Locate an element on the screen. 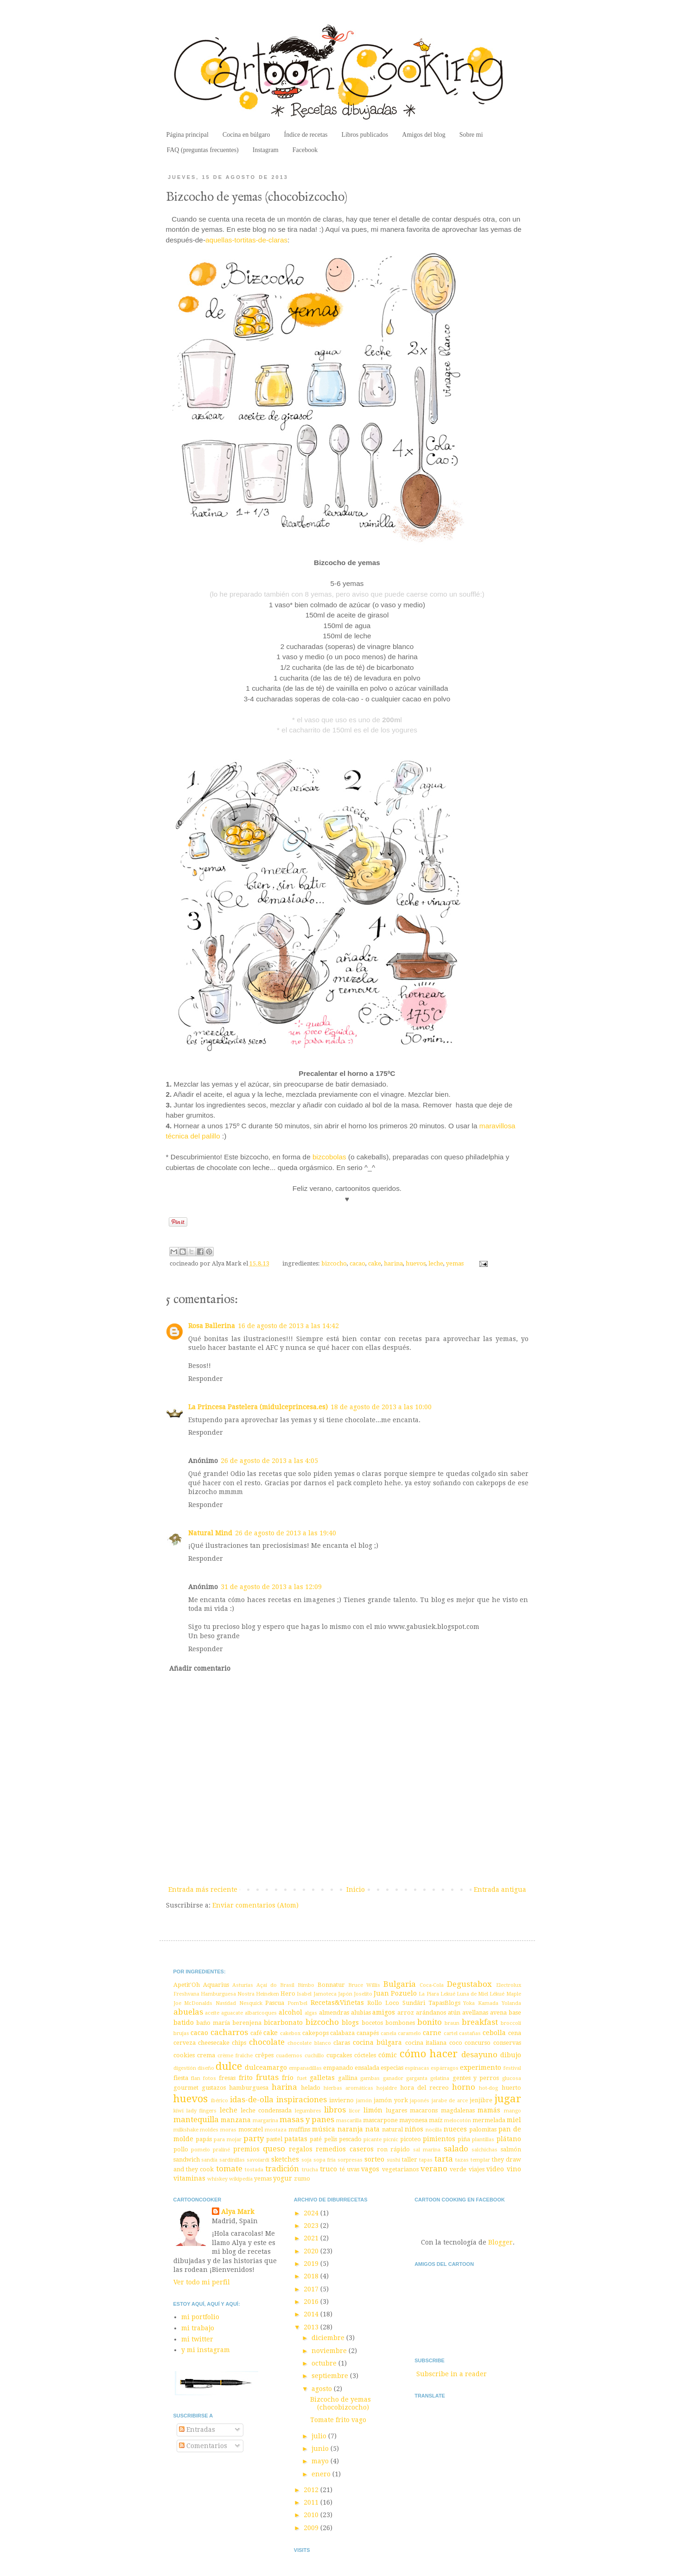  castañas is located at coordinates (470, 2033).